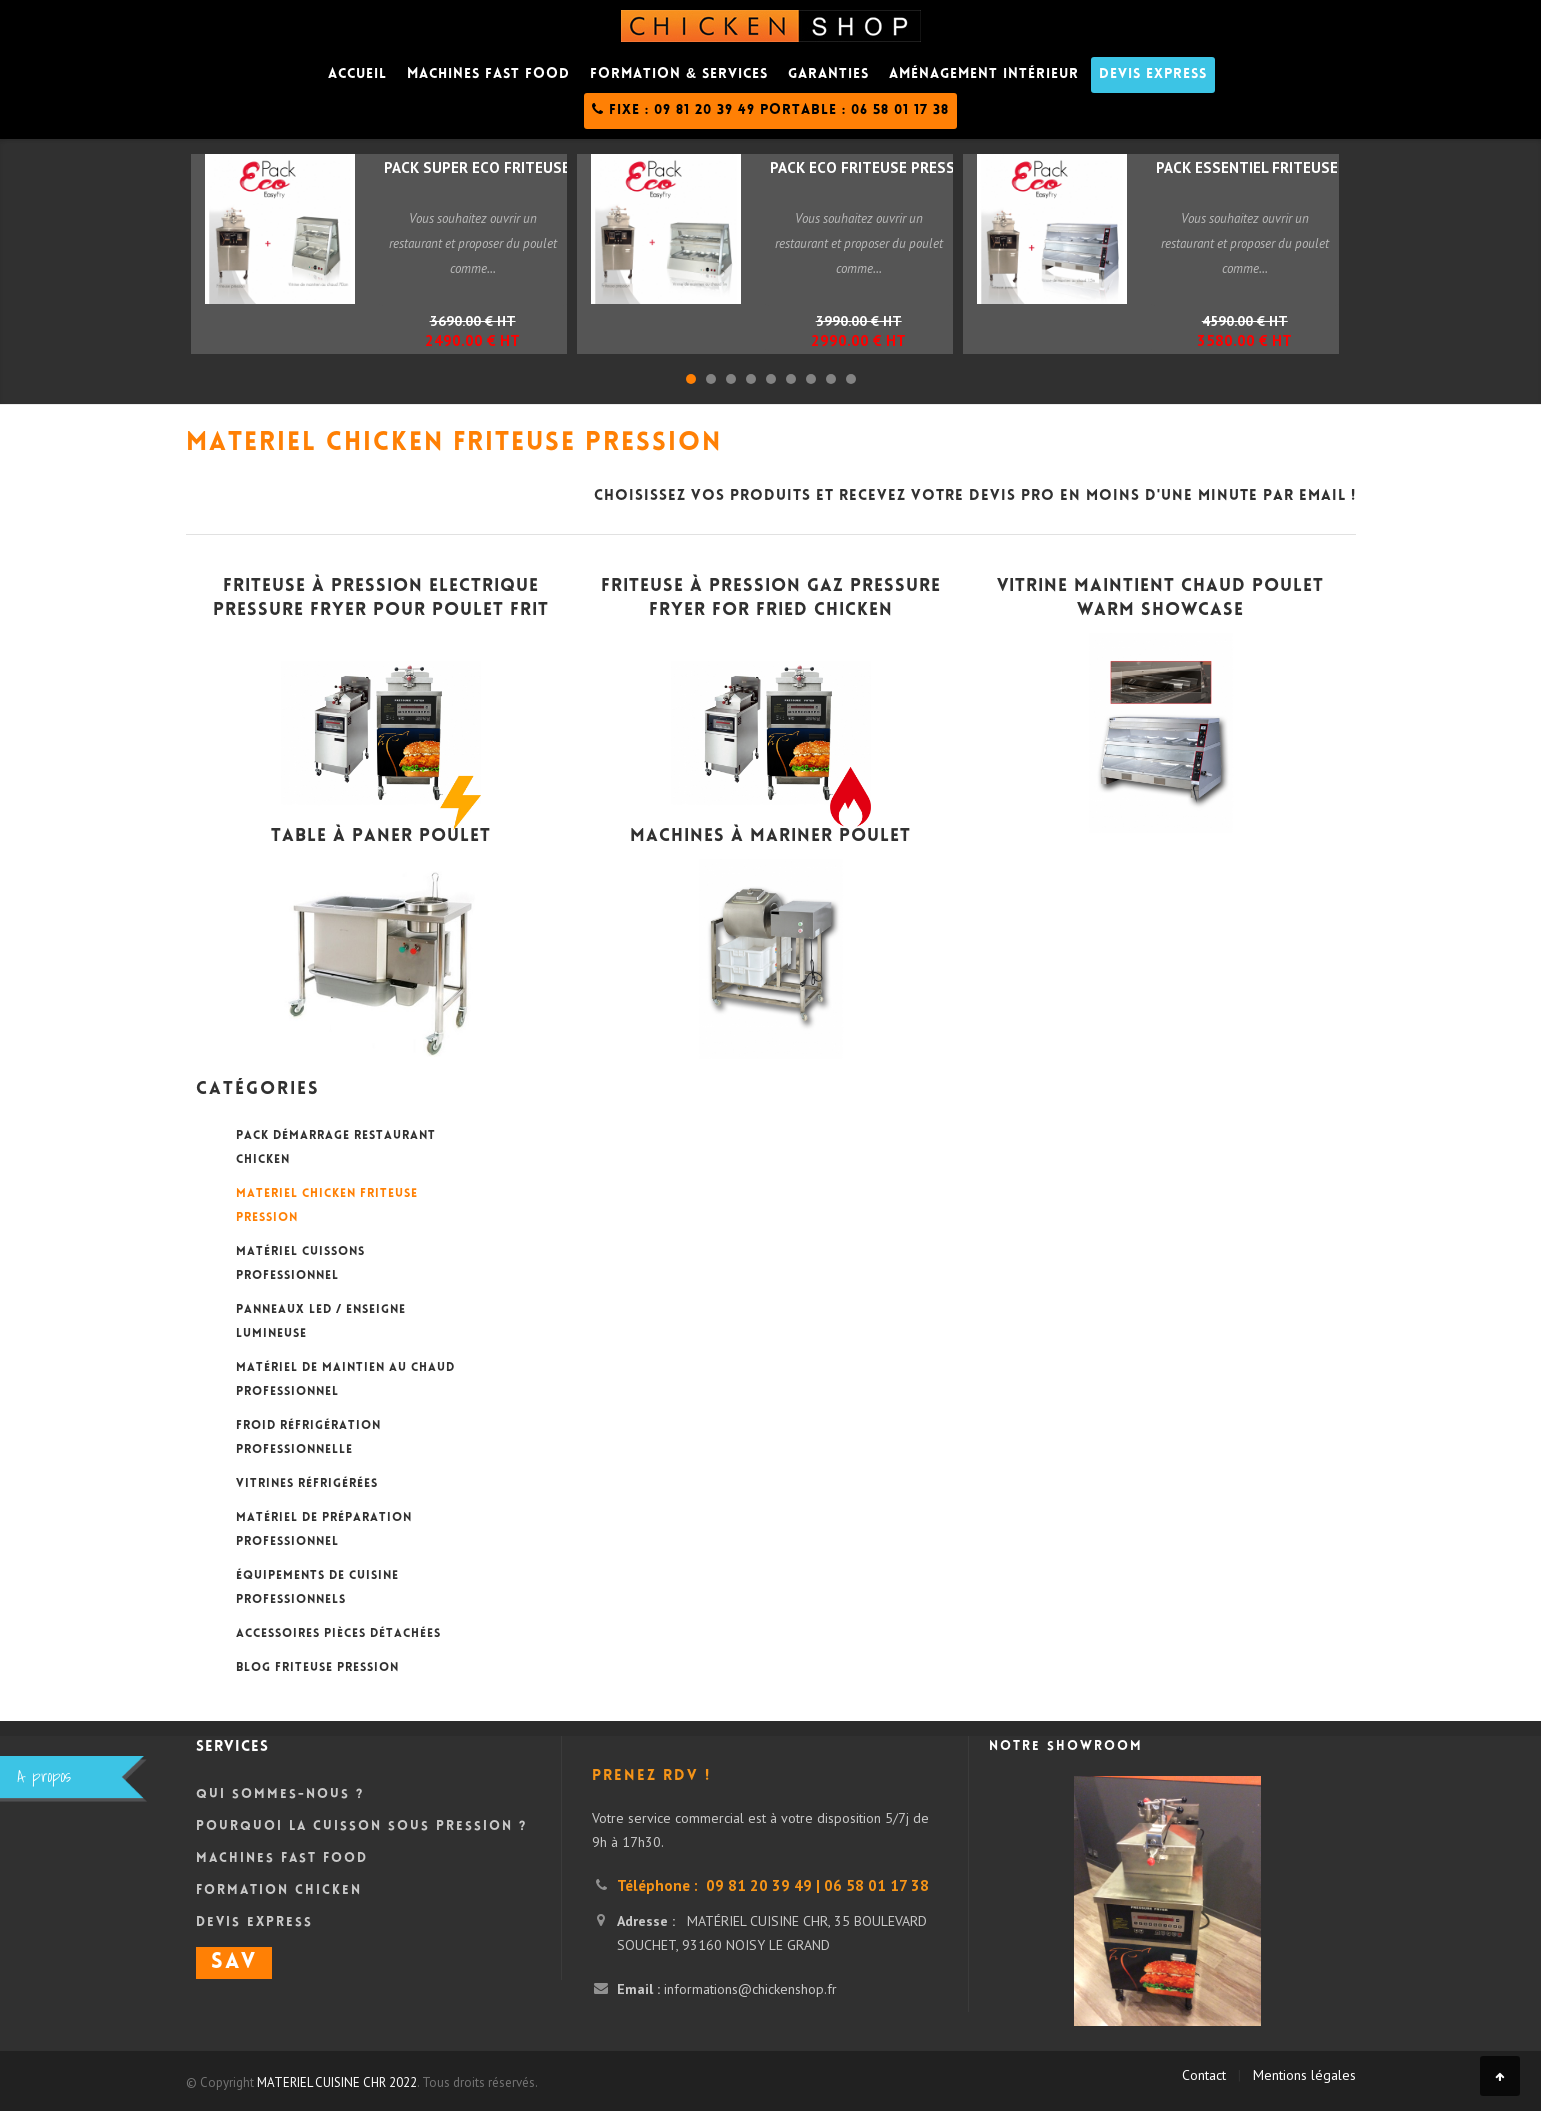  Describe the element at coordinates (232, 1747) in the screenshot. I see `Services` at that location.